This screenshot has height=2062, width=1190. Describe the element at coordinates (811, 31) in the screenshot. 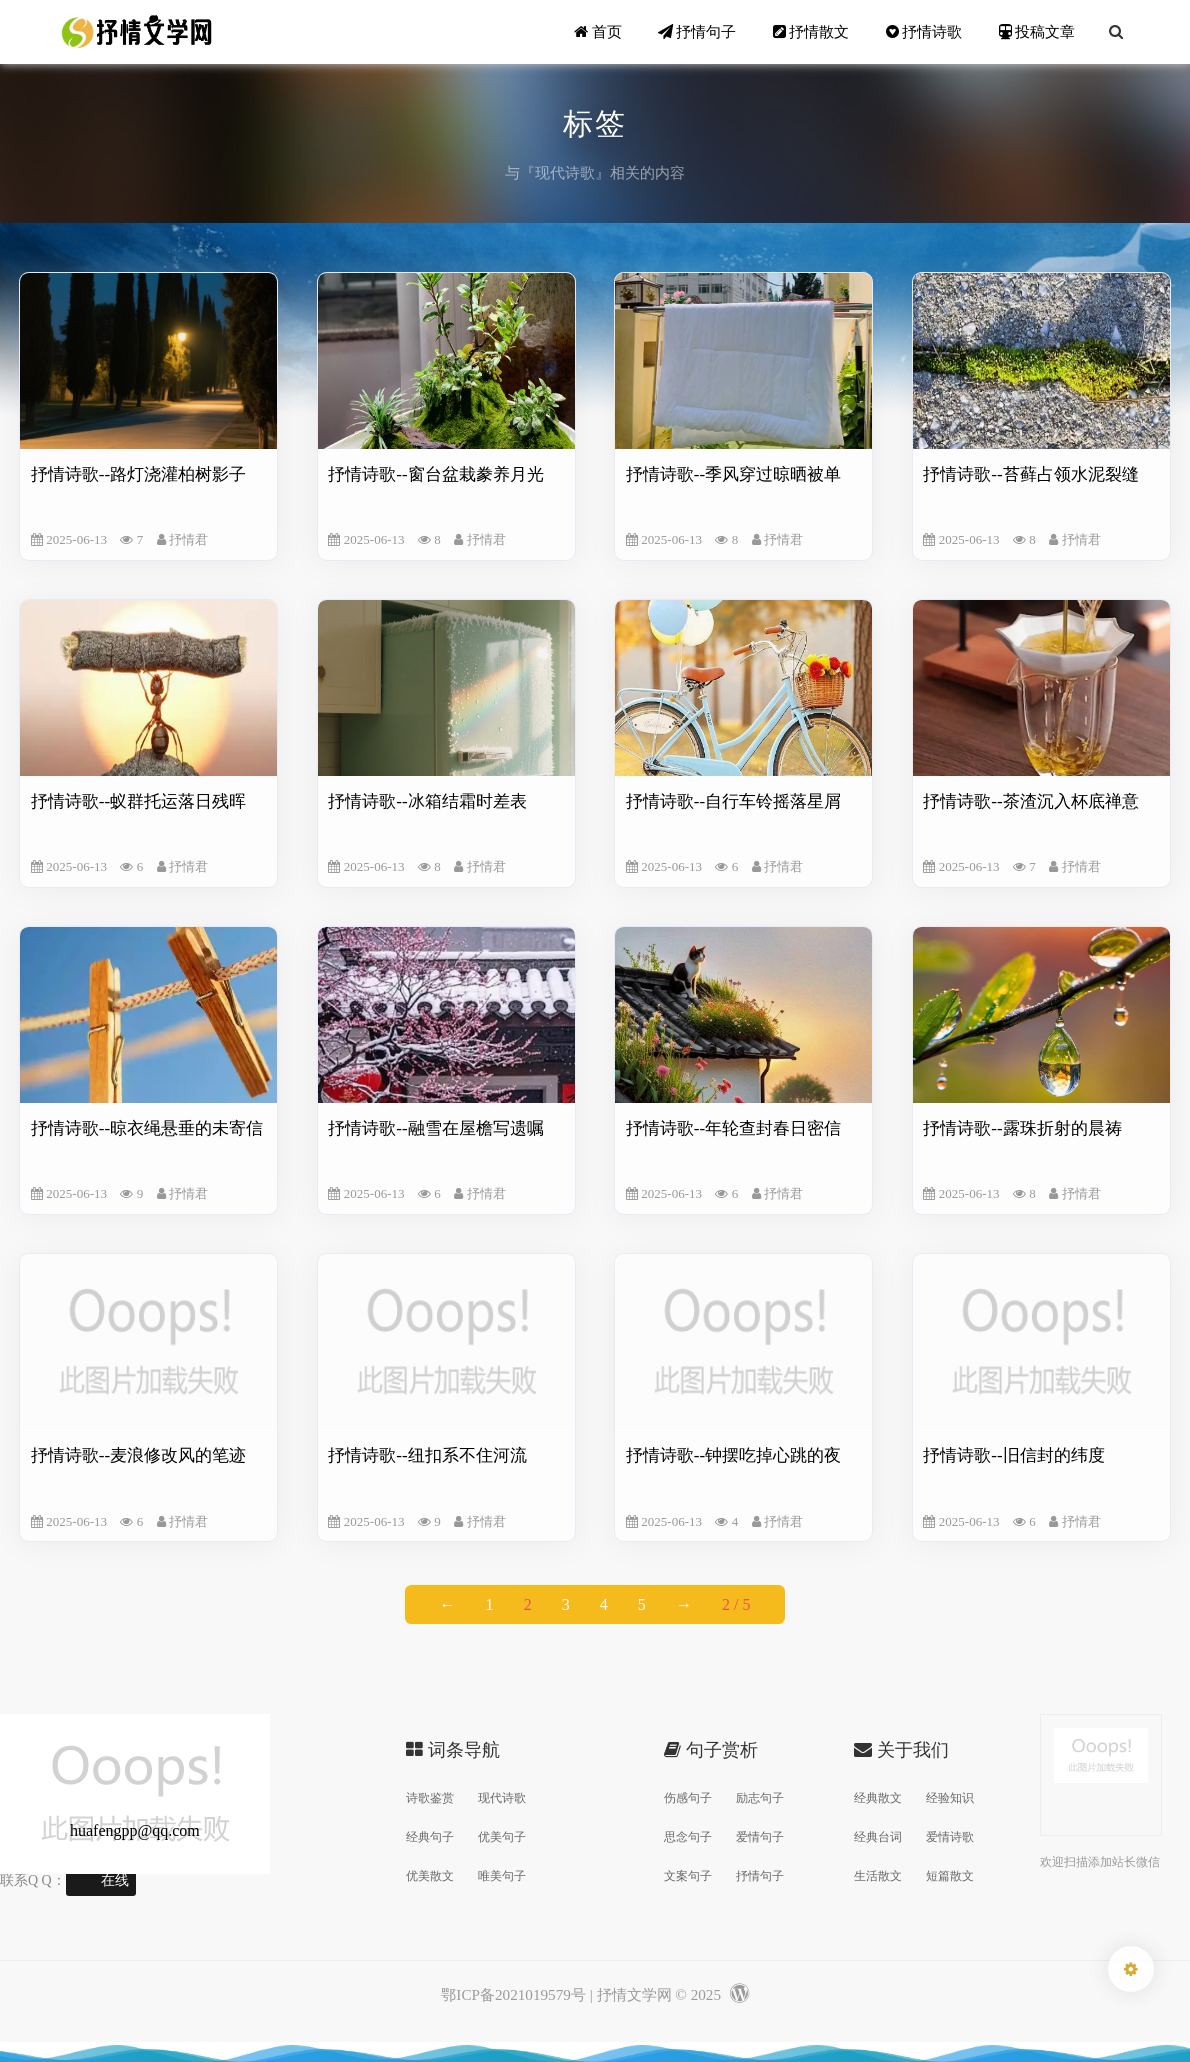

I see `抒情散文` at that location.